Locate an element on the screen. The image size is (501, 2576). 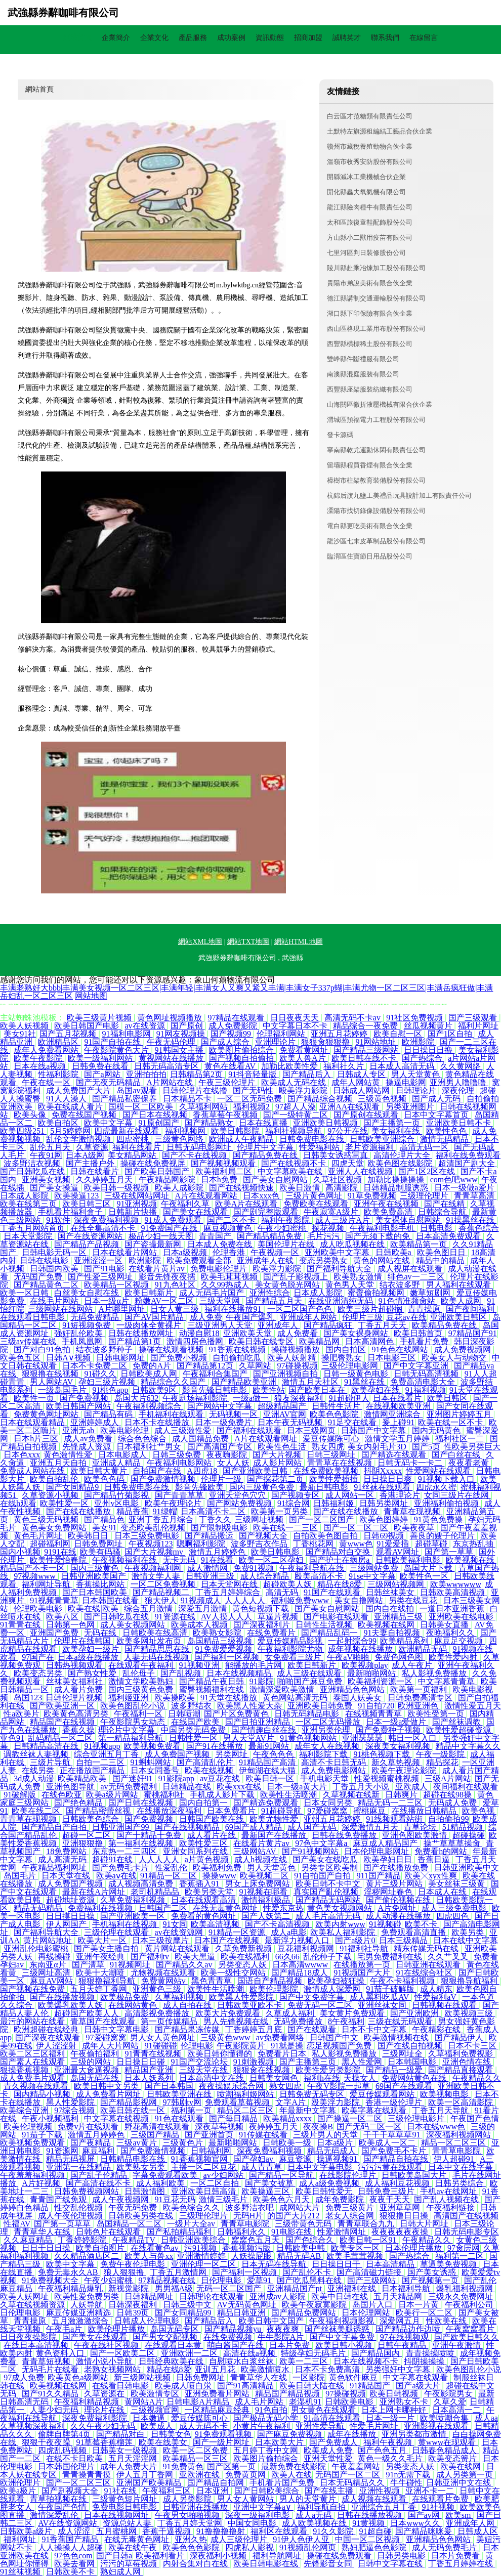
日日操日日干 is located at coordinates (337, 2264).